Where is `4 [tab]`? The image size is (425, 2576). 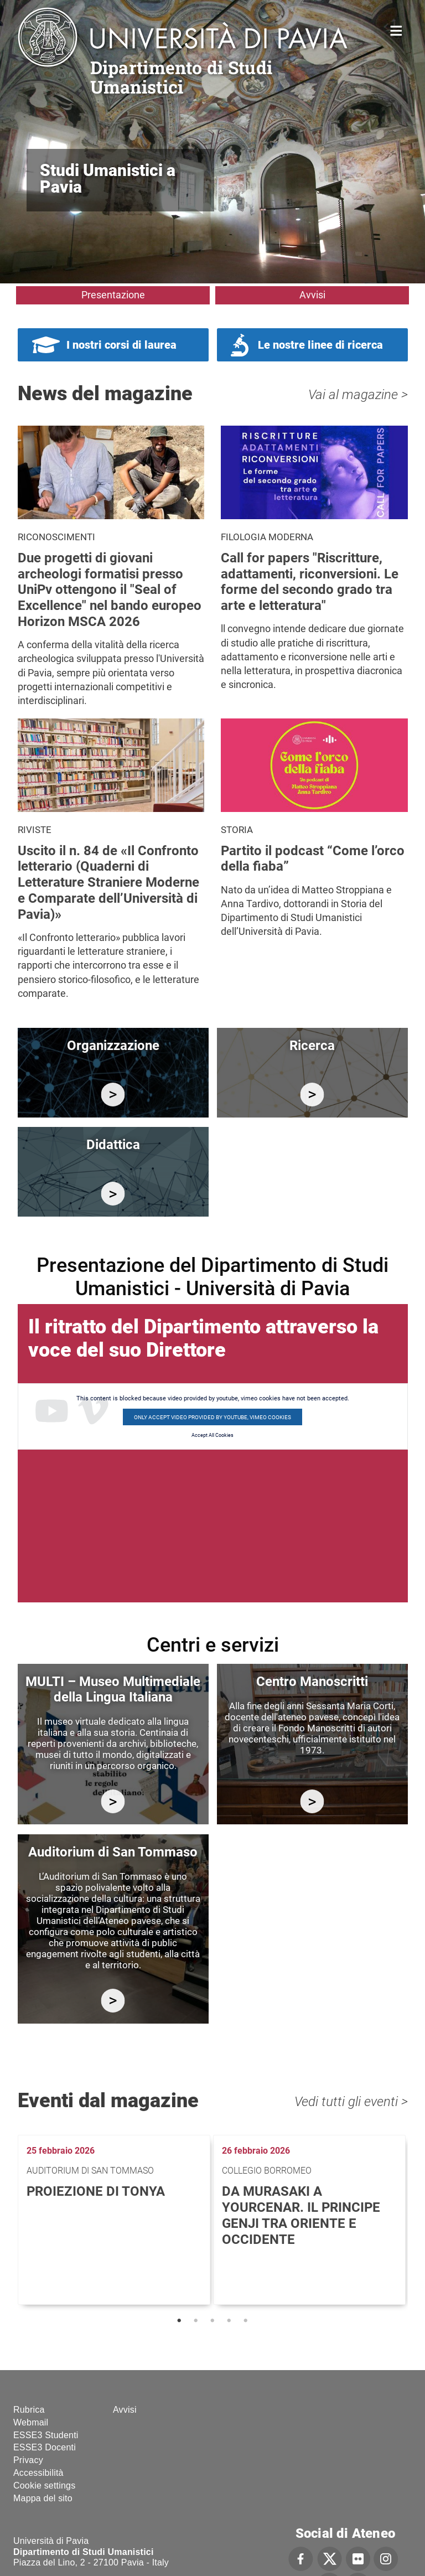 4 [tab] is located at coordinates (229, 2320).